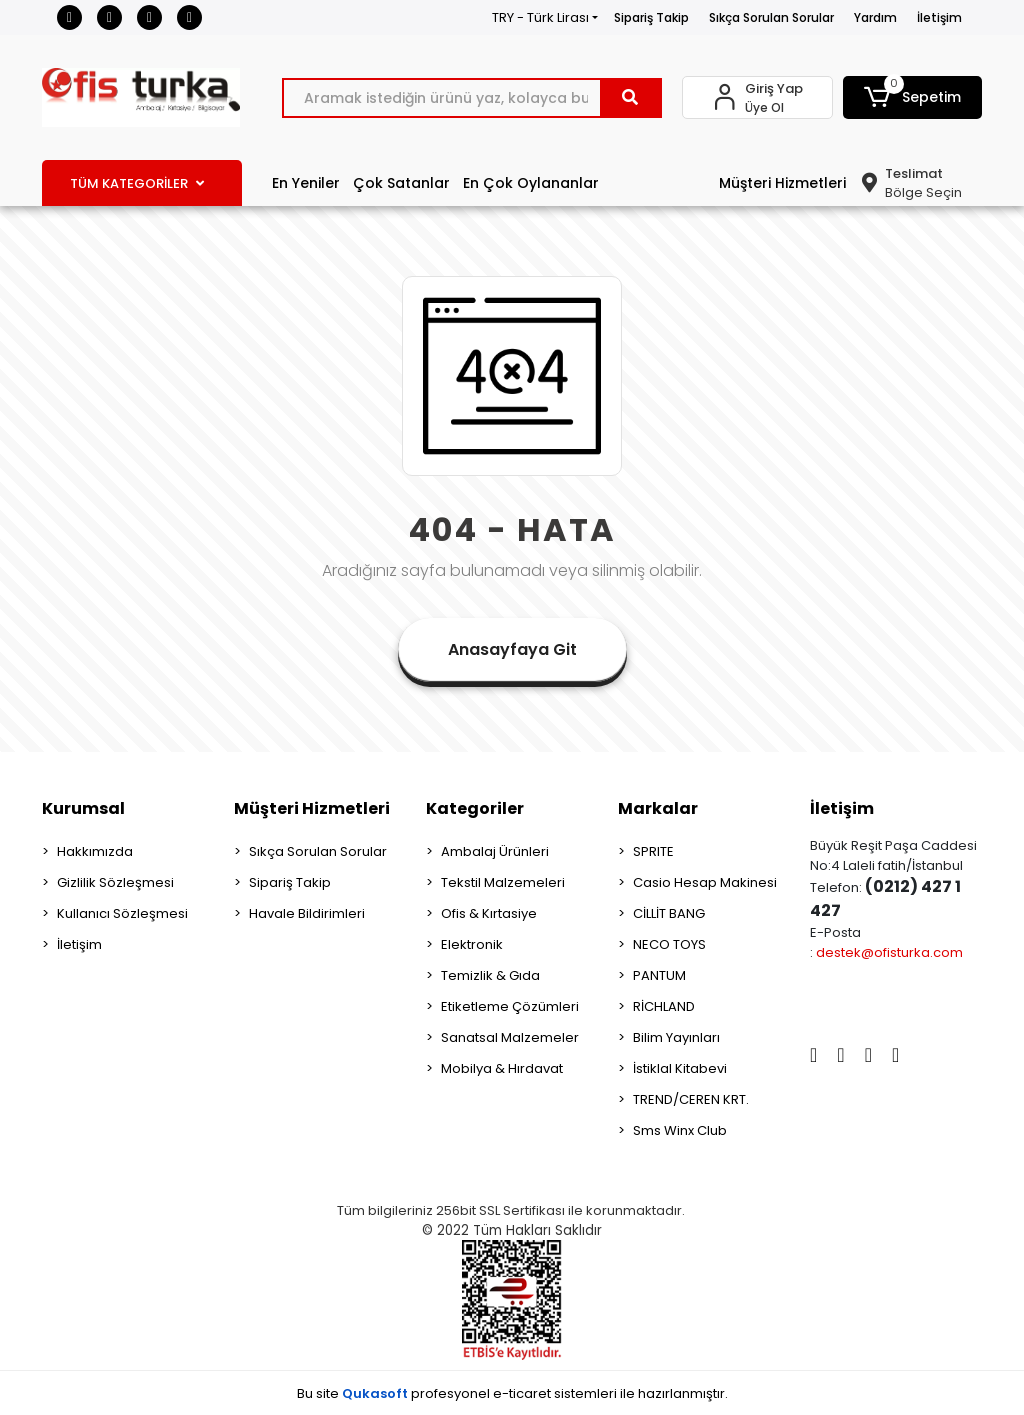 Image resolution: width=1024 pixels, height=1415 pixels. I want to click on En Çok Oylananlar, so click(531, 183).